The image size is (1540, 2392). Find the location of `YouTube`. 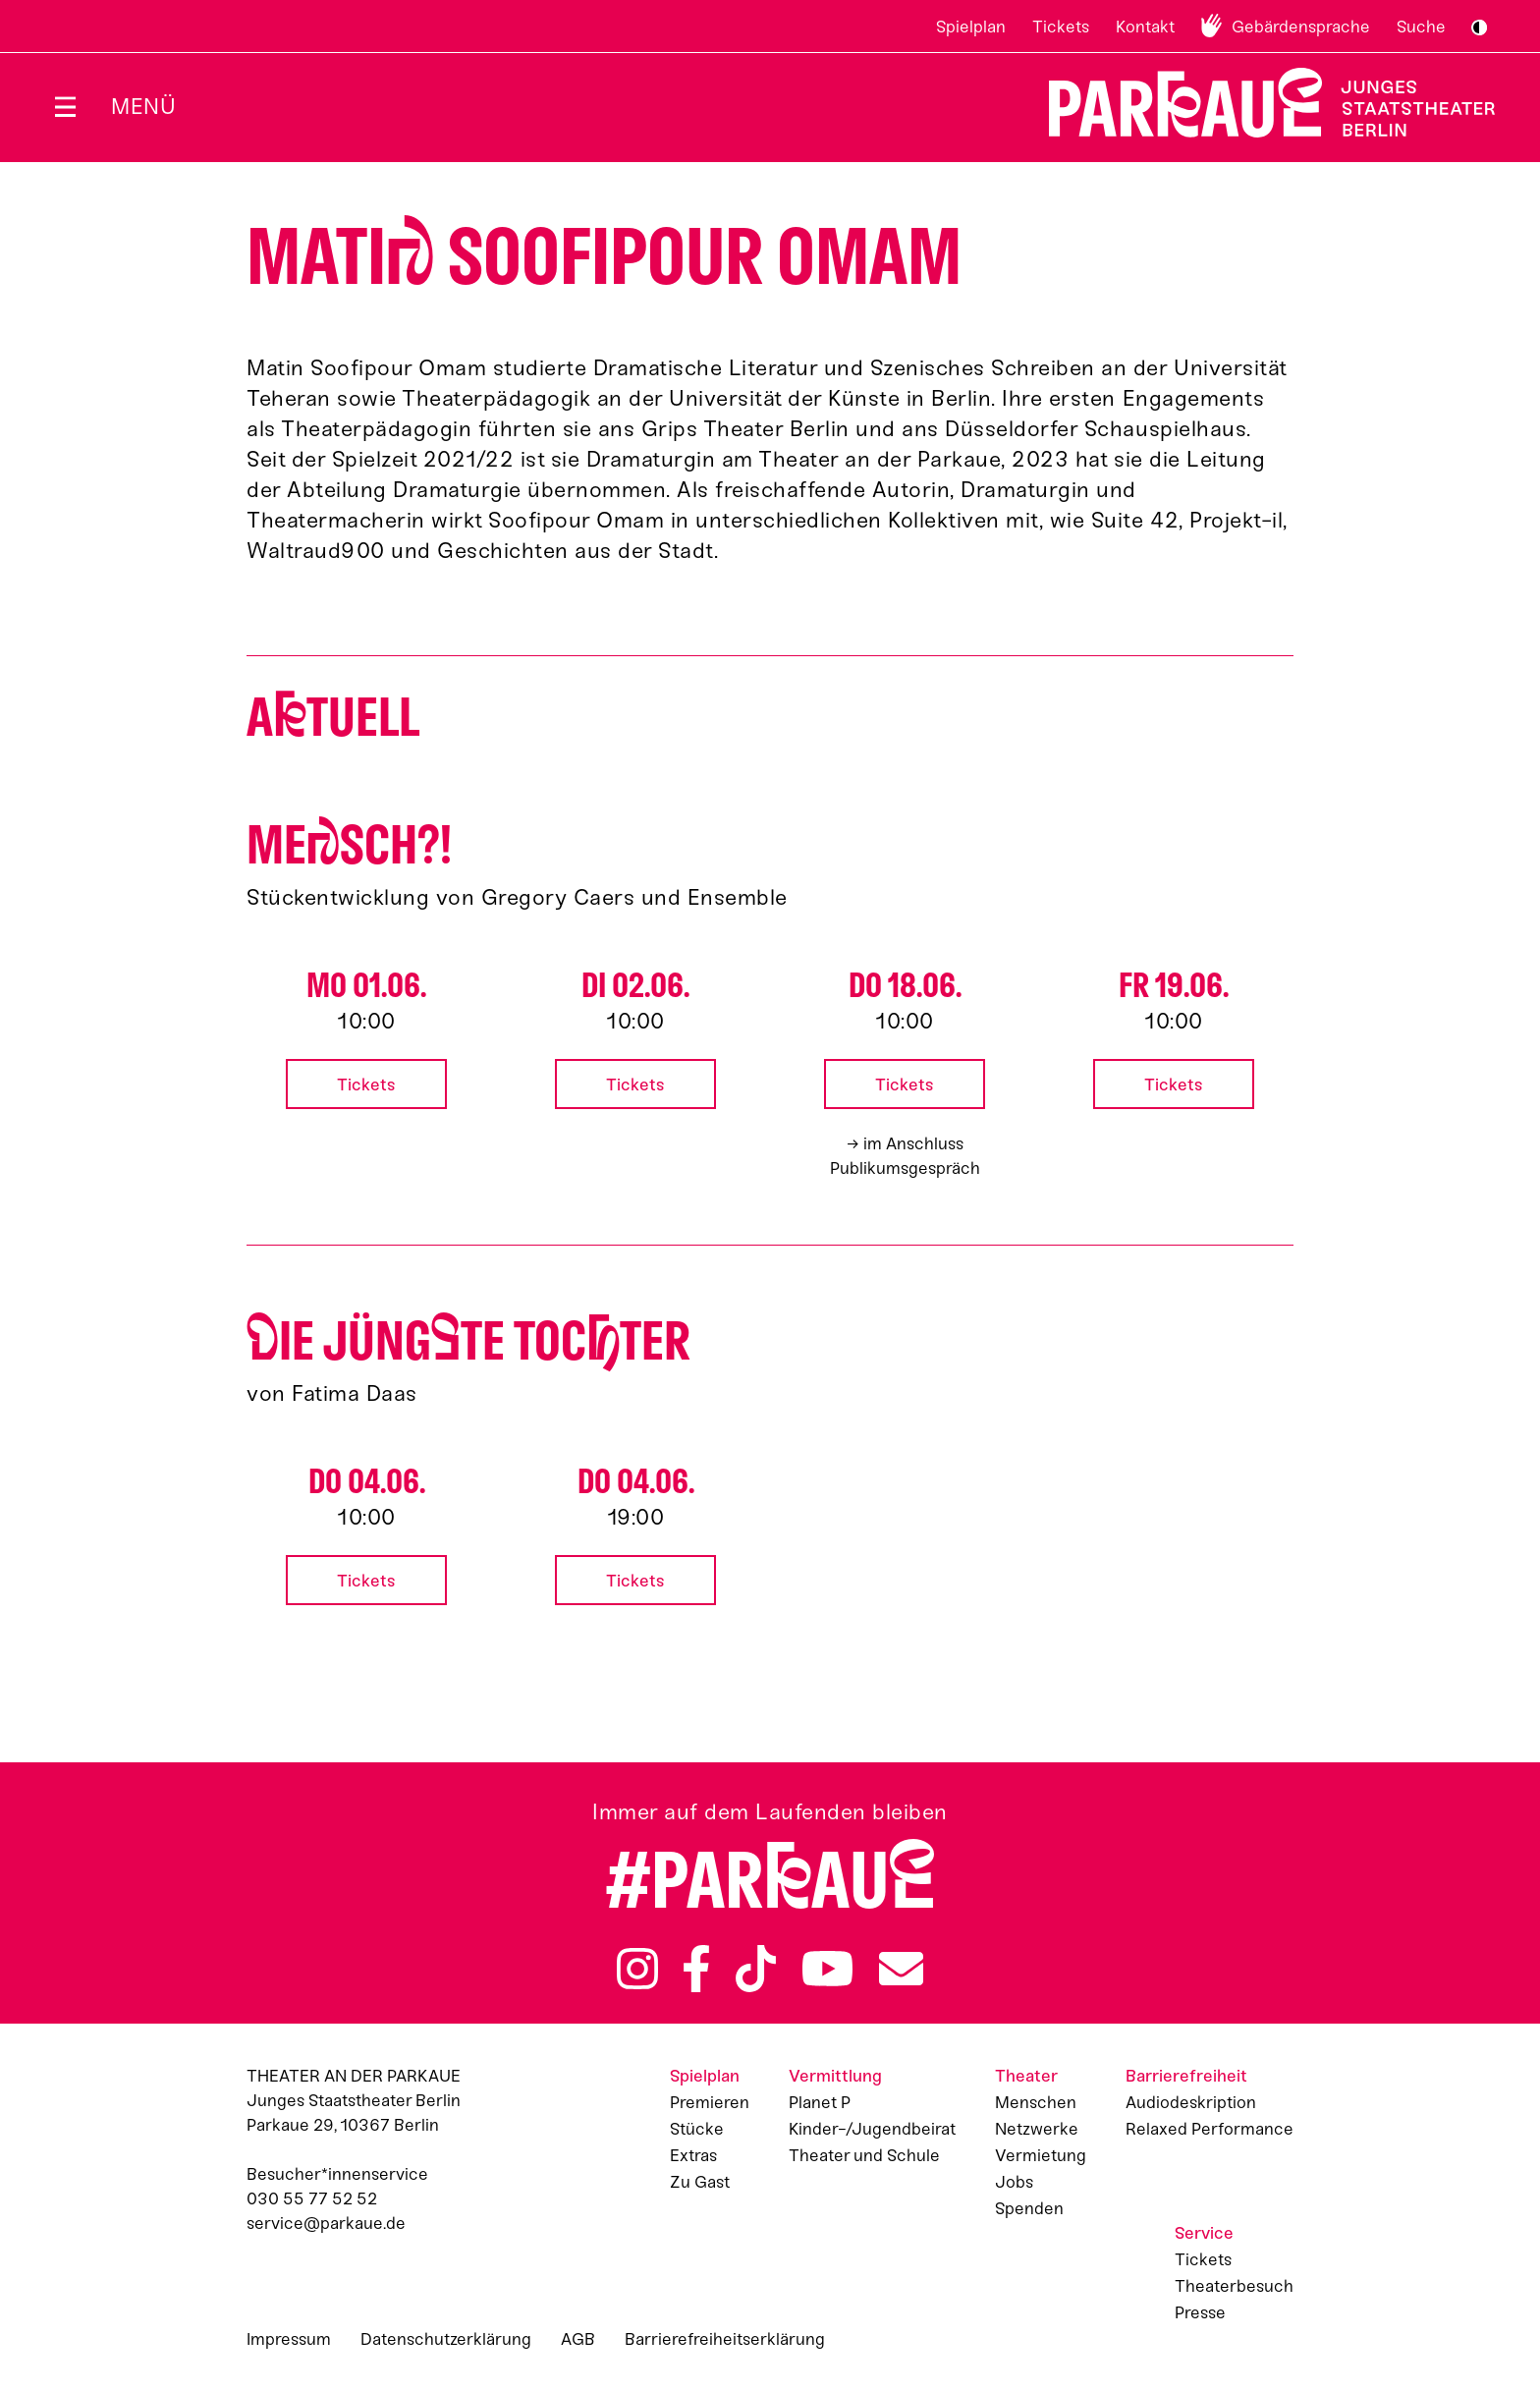

YouTube is located at coordinates (827, 1968).